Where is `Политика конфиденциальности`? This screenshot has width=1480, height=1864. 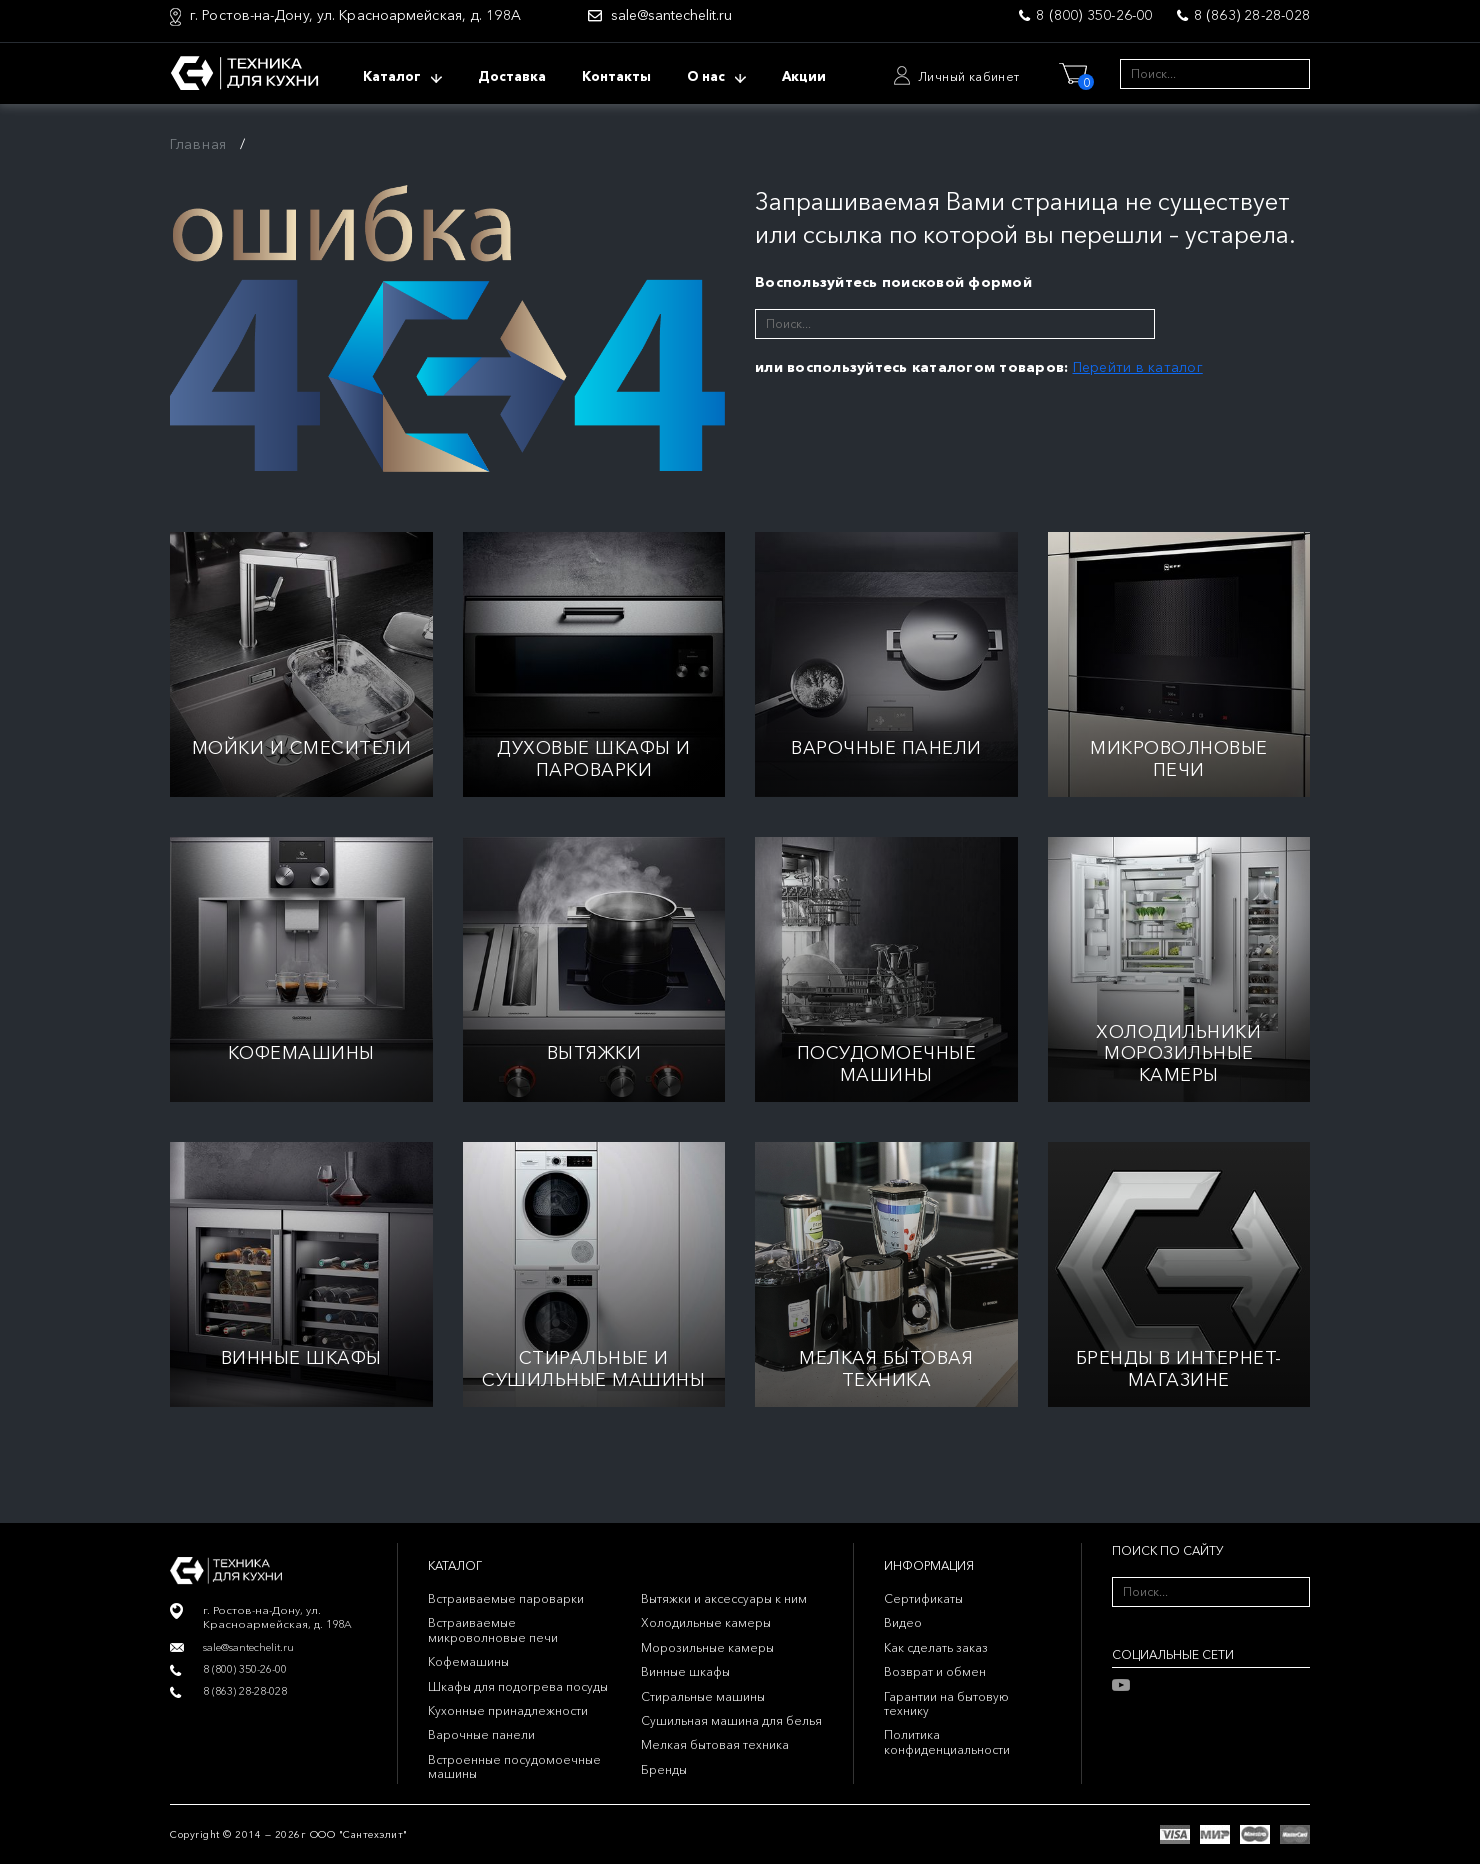
Политика конфиденциальности is located at coordinates (947, 1741).